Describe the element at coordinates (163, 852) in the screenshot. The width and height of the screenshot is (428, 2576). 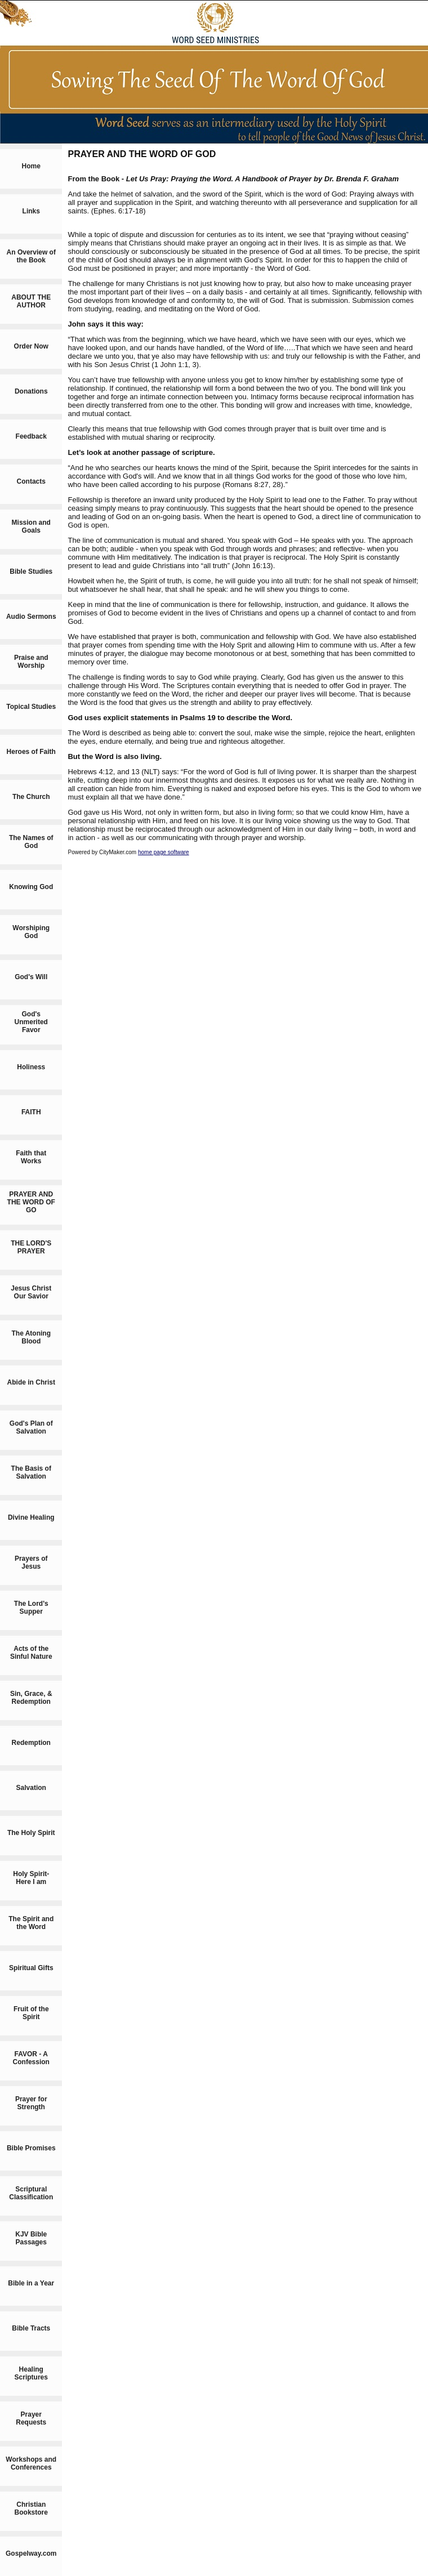
I see `home page software` at that location.